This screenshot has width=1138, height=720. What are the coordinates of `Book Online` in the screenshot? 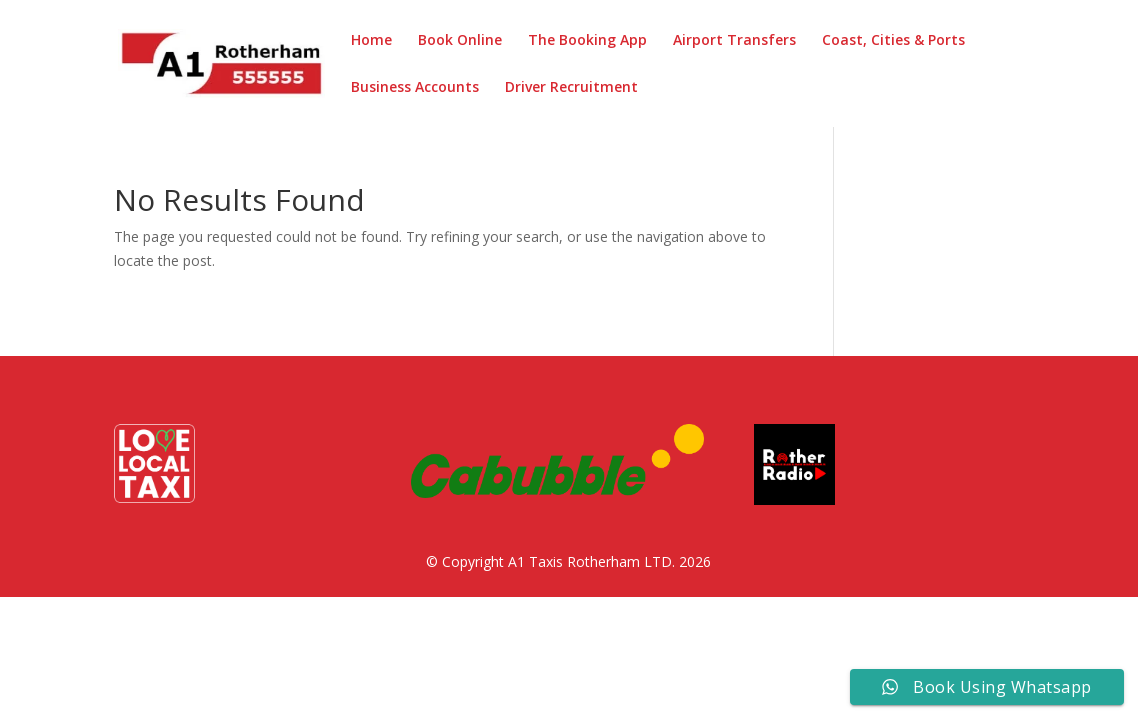 It's located at (460, 41).